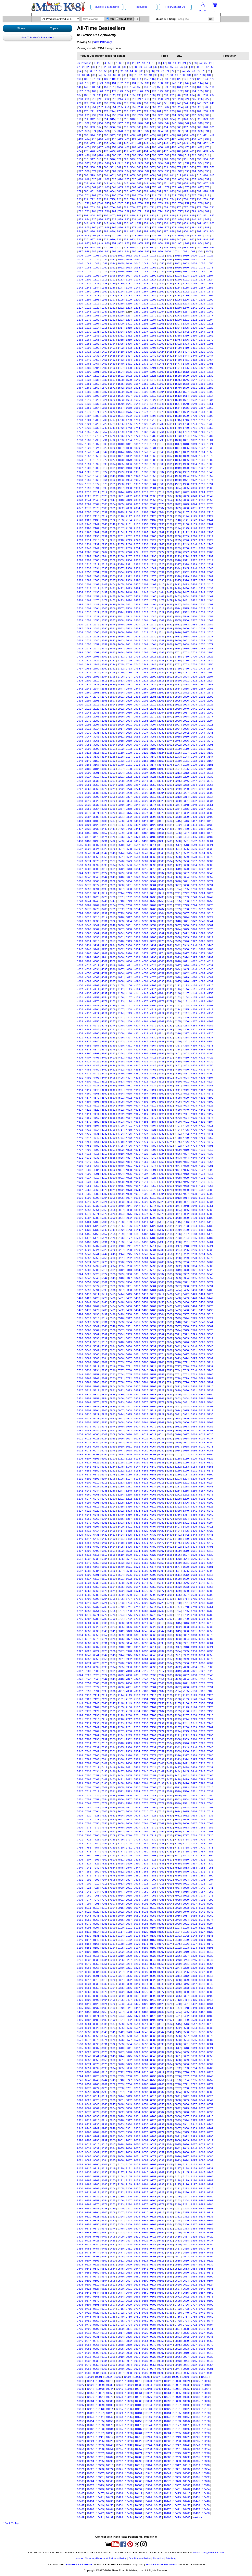 The width and height of the screenshot is (252, 2576). What do you see at coordinates (88, 500) in the screenshot?
I see `2044` at bounding box center [88, 500].